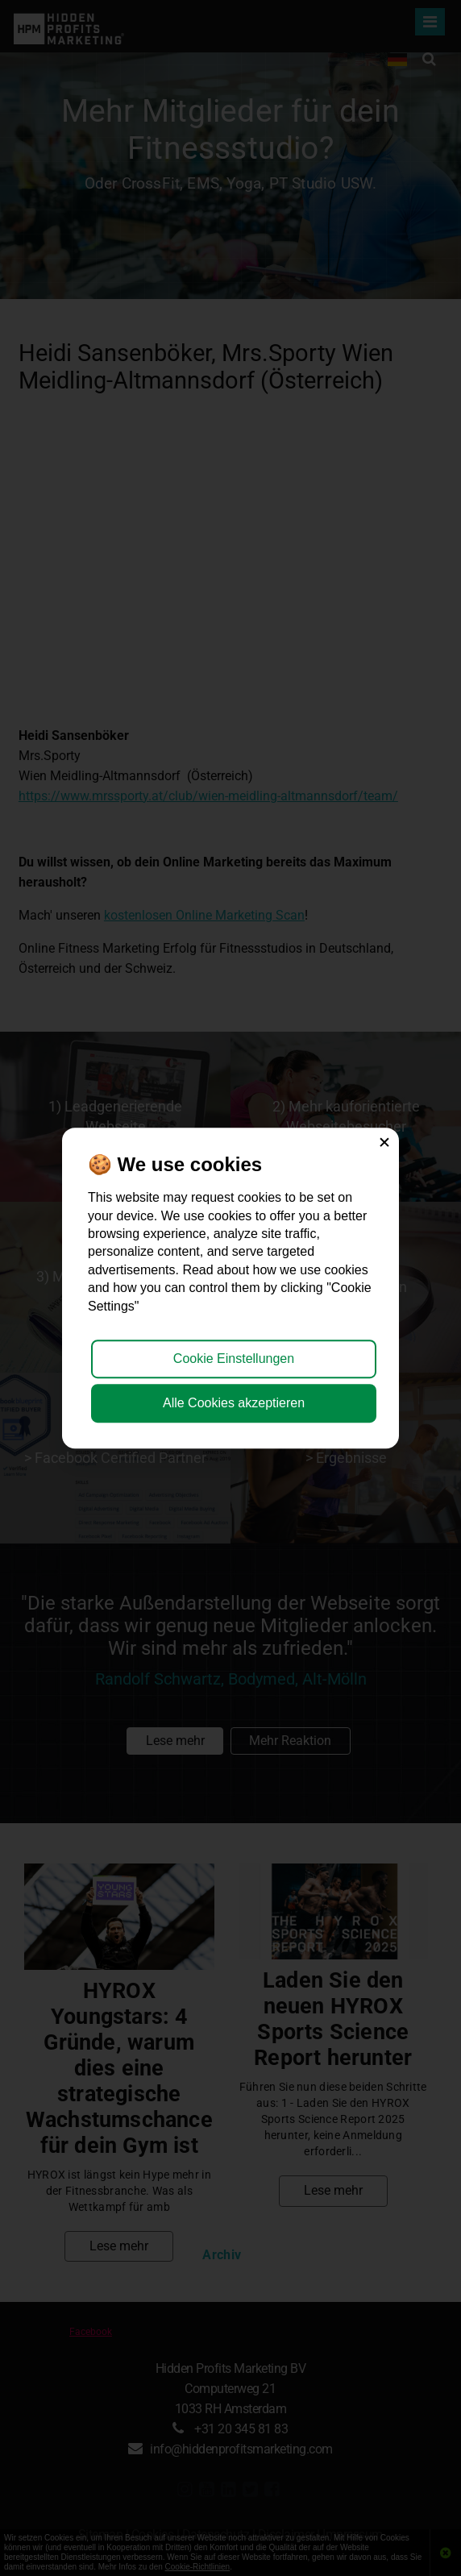 This screenshot has width=461, height=2576. Describe the element at coordinates (234, 1403) in the screenshot. I see `Alle Cookies akzeptieren` at that location.